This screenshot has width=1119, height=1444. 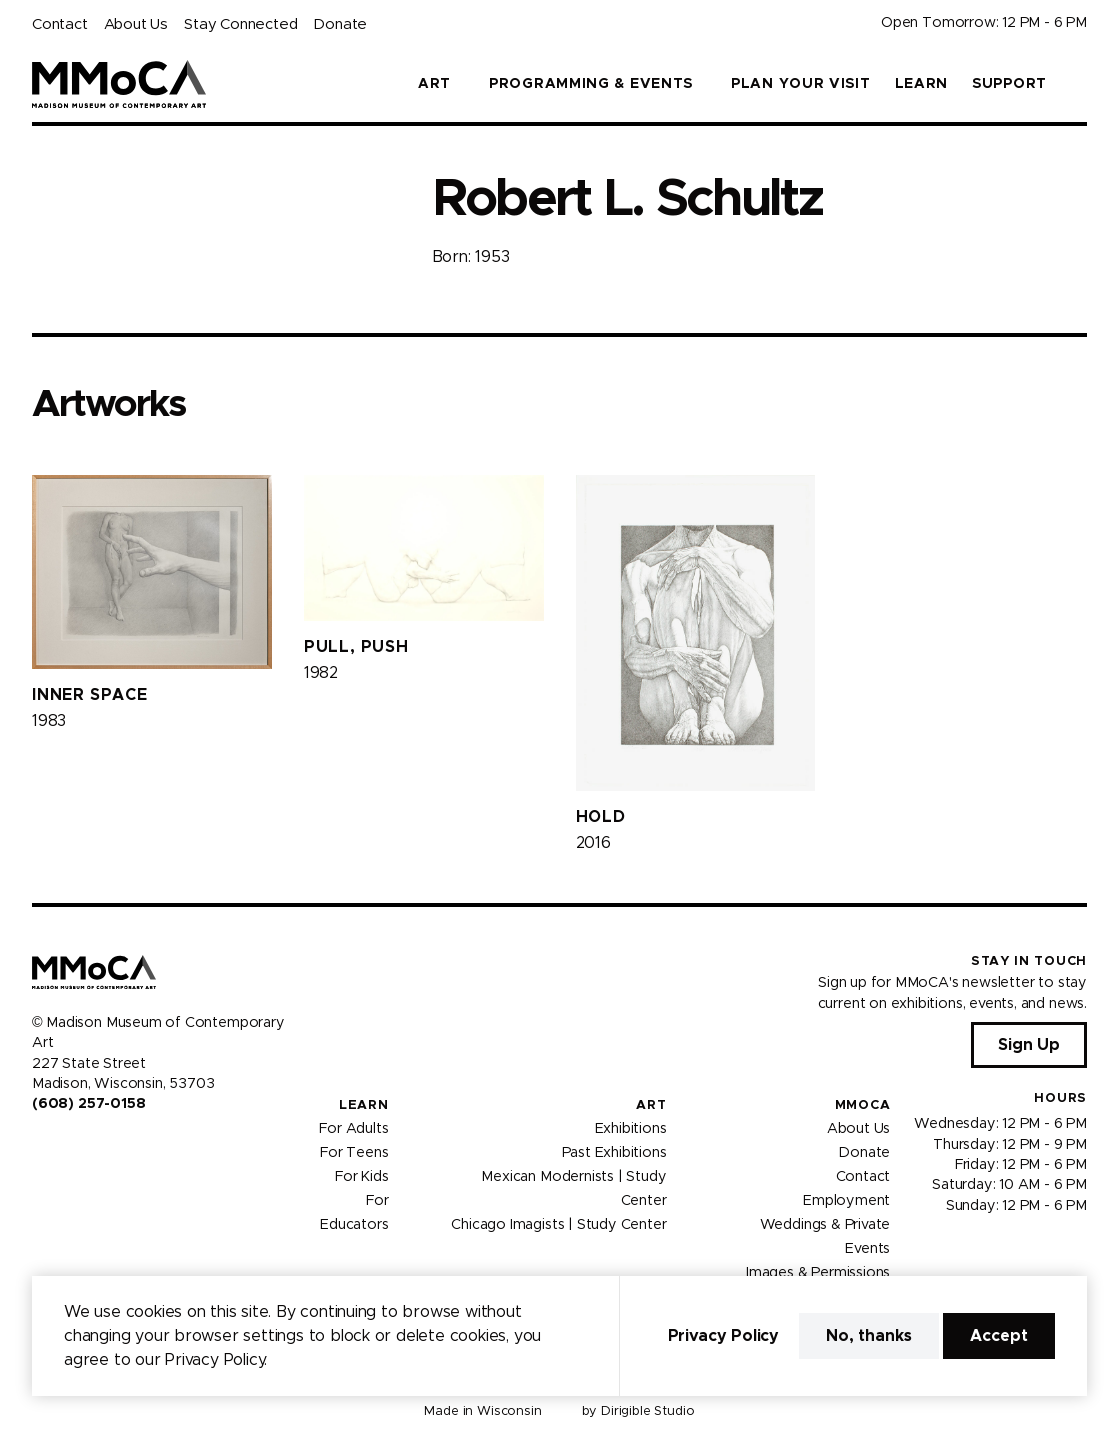 What do you see at coordinates (558, 1225) in the screenshot?
I see `Chicago Imagists | Study Center` at bounding box center [558, 1225].